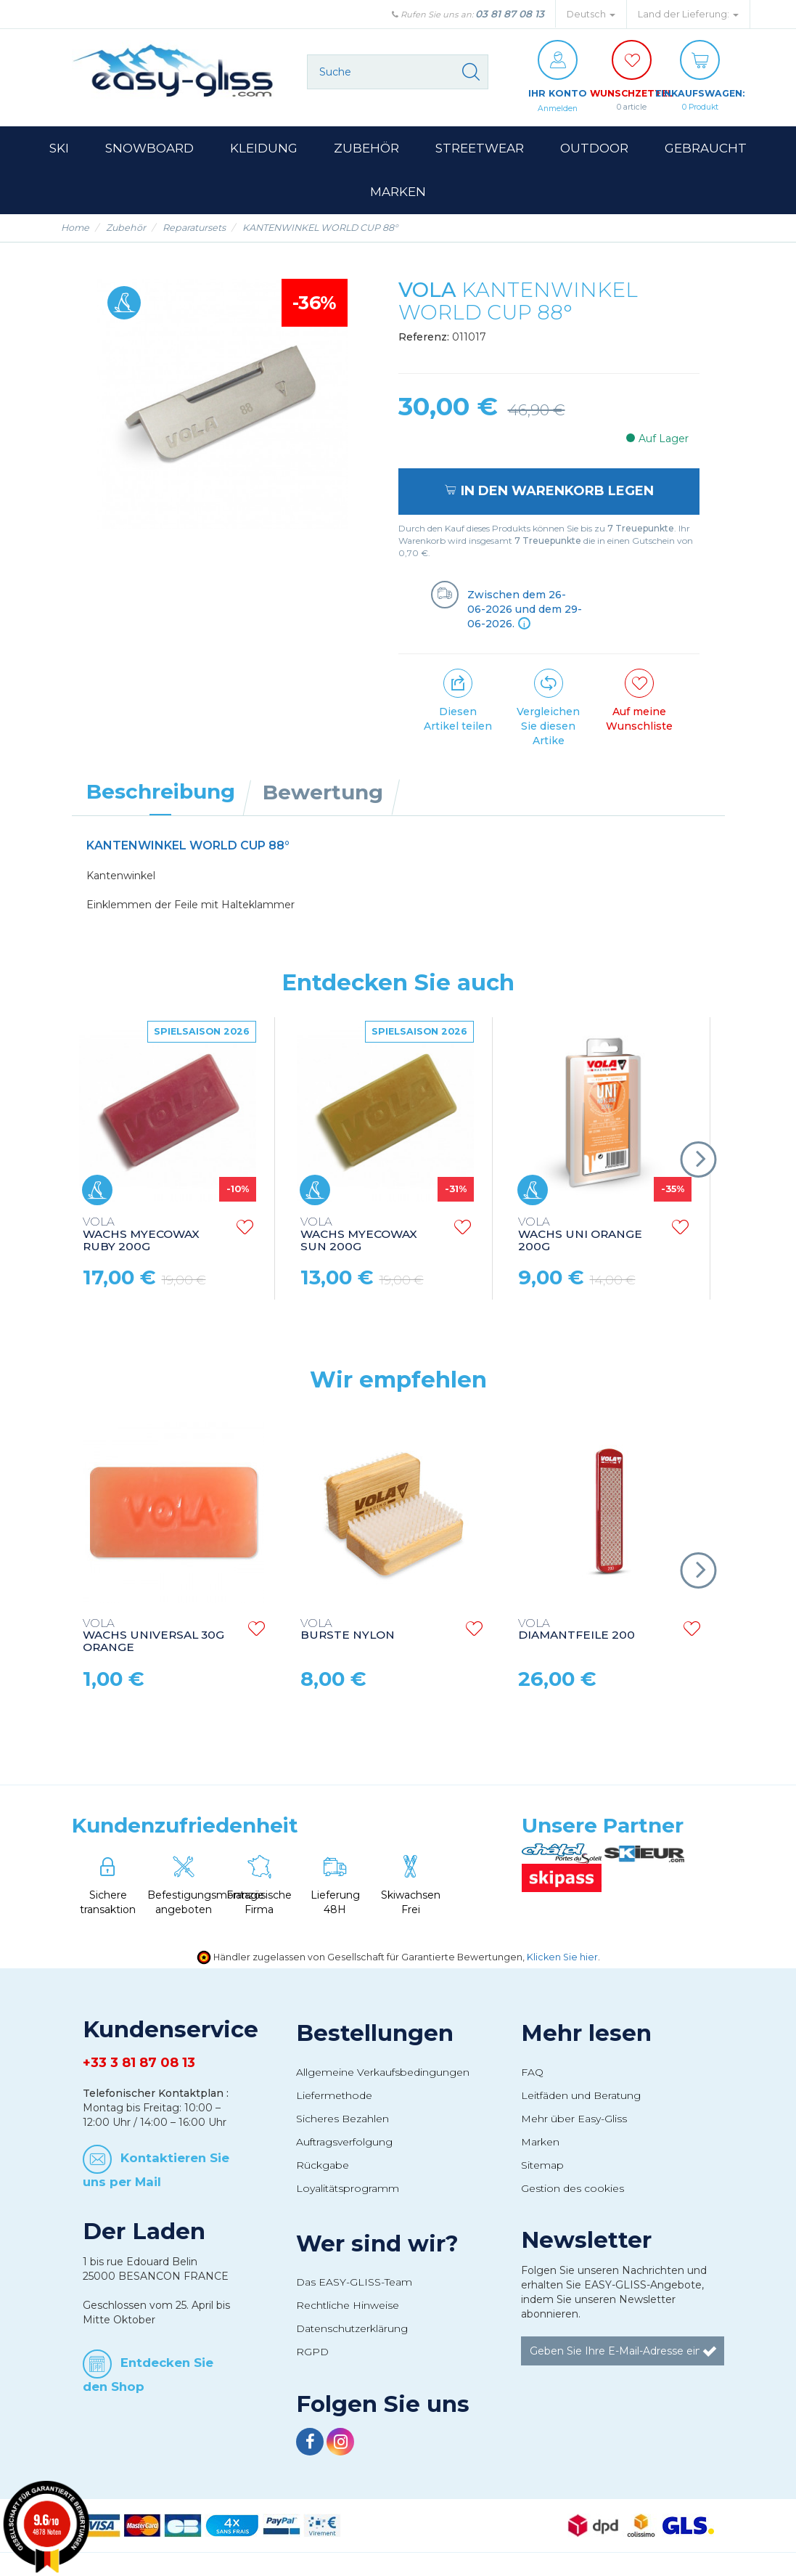 The width and height of the screenshot is (796, 2576). What do you see at coordinates (347, 2305) in the screenshot?
I see `Rechtliche Hinweise` at bounding box center [347, 2305].